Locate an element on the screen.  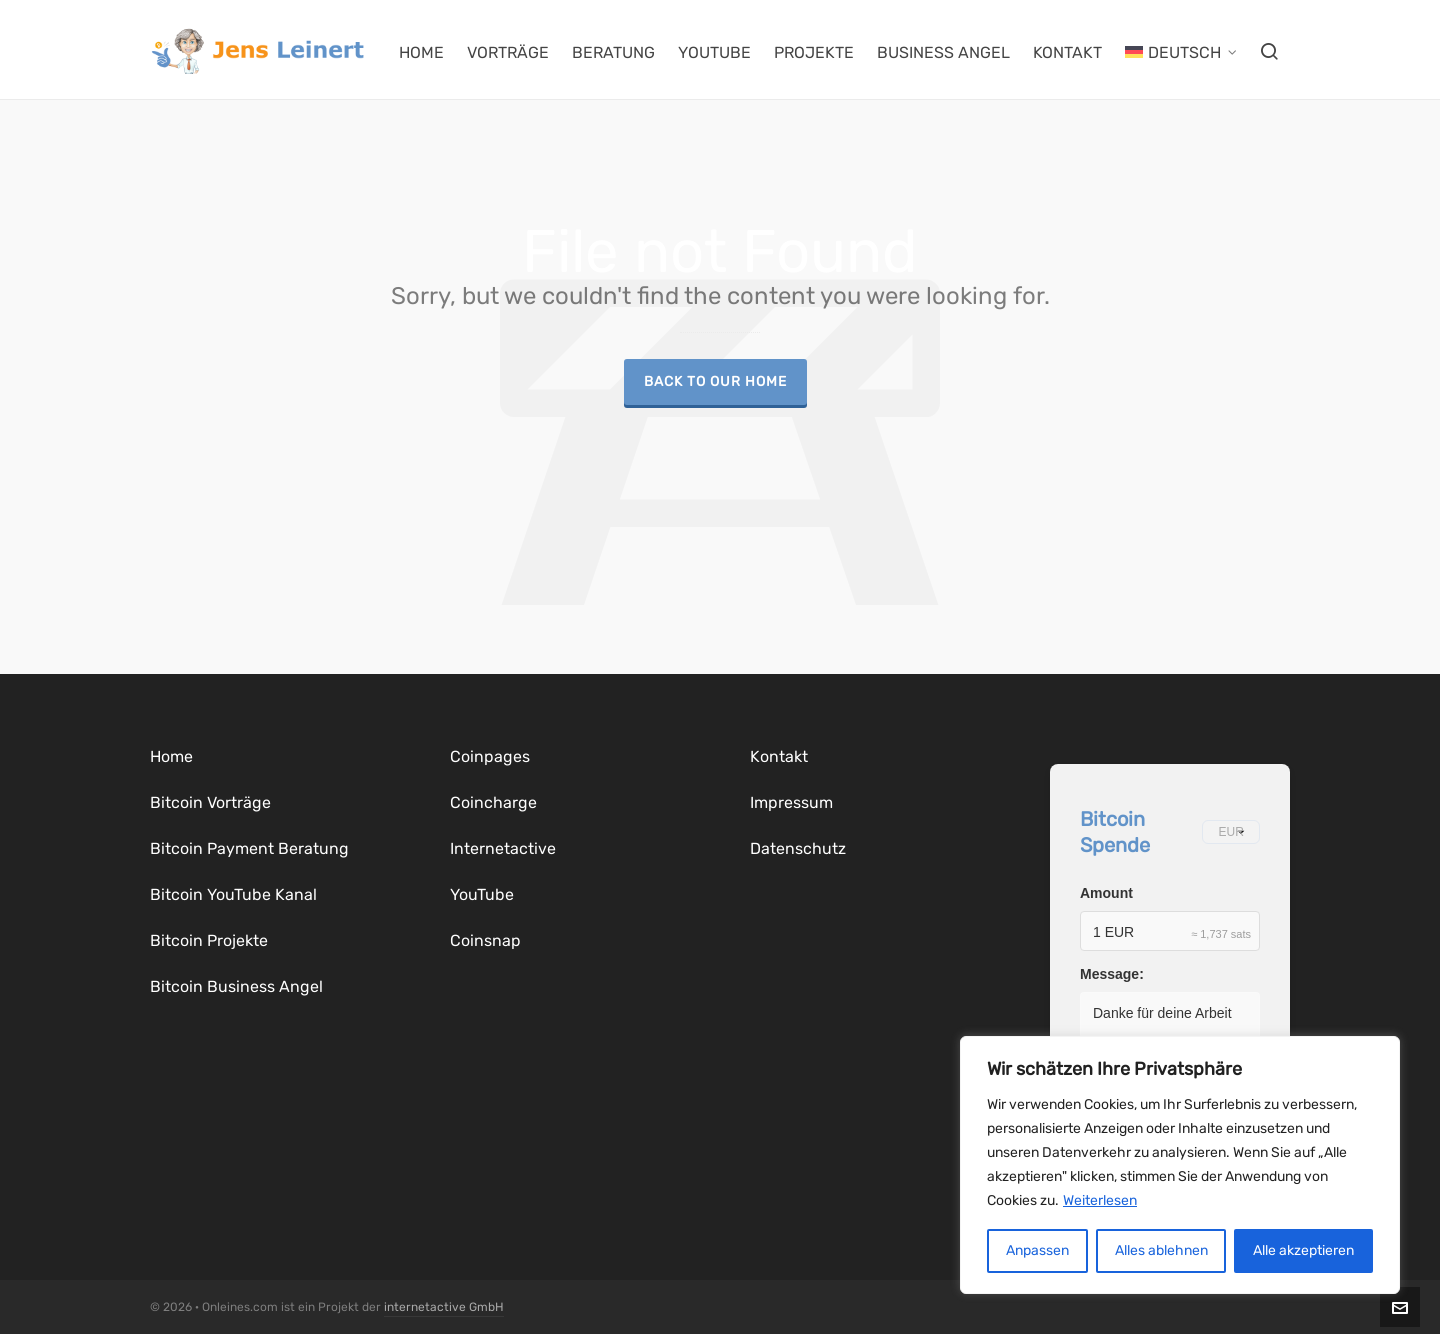
Home is located at coordinates (171, 756).